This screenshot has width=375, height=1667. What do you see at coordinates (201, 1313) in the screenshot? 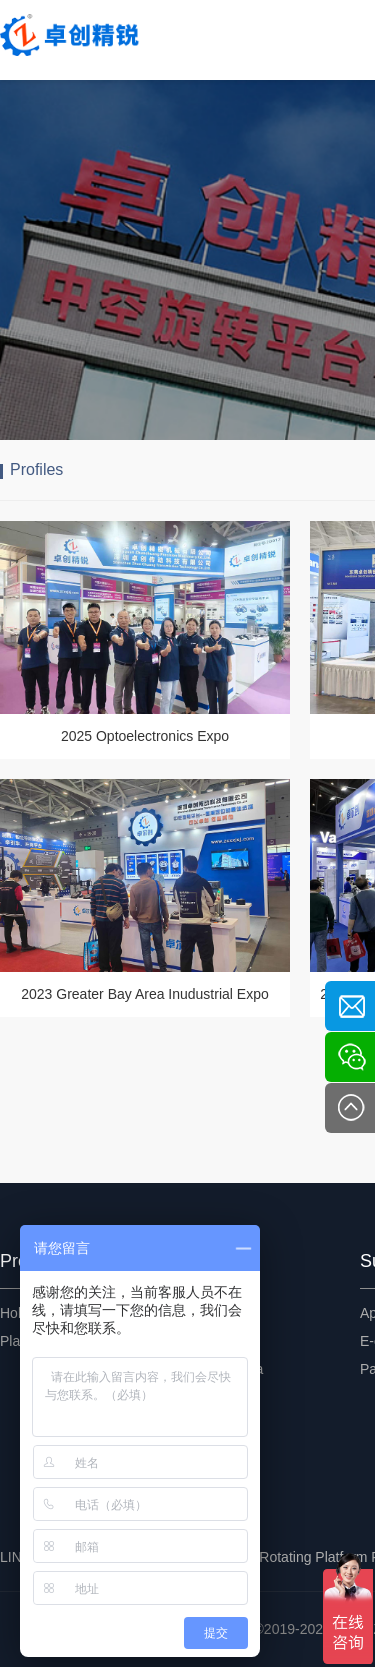
I see `Events` at bounding box center [201, 1313].